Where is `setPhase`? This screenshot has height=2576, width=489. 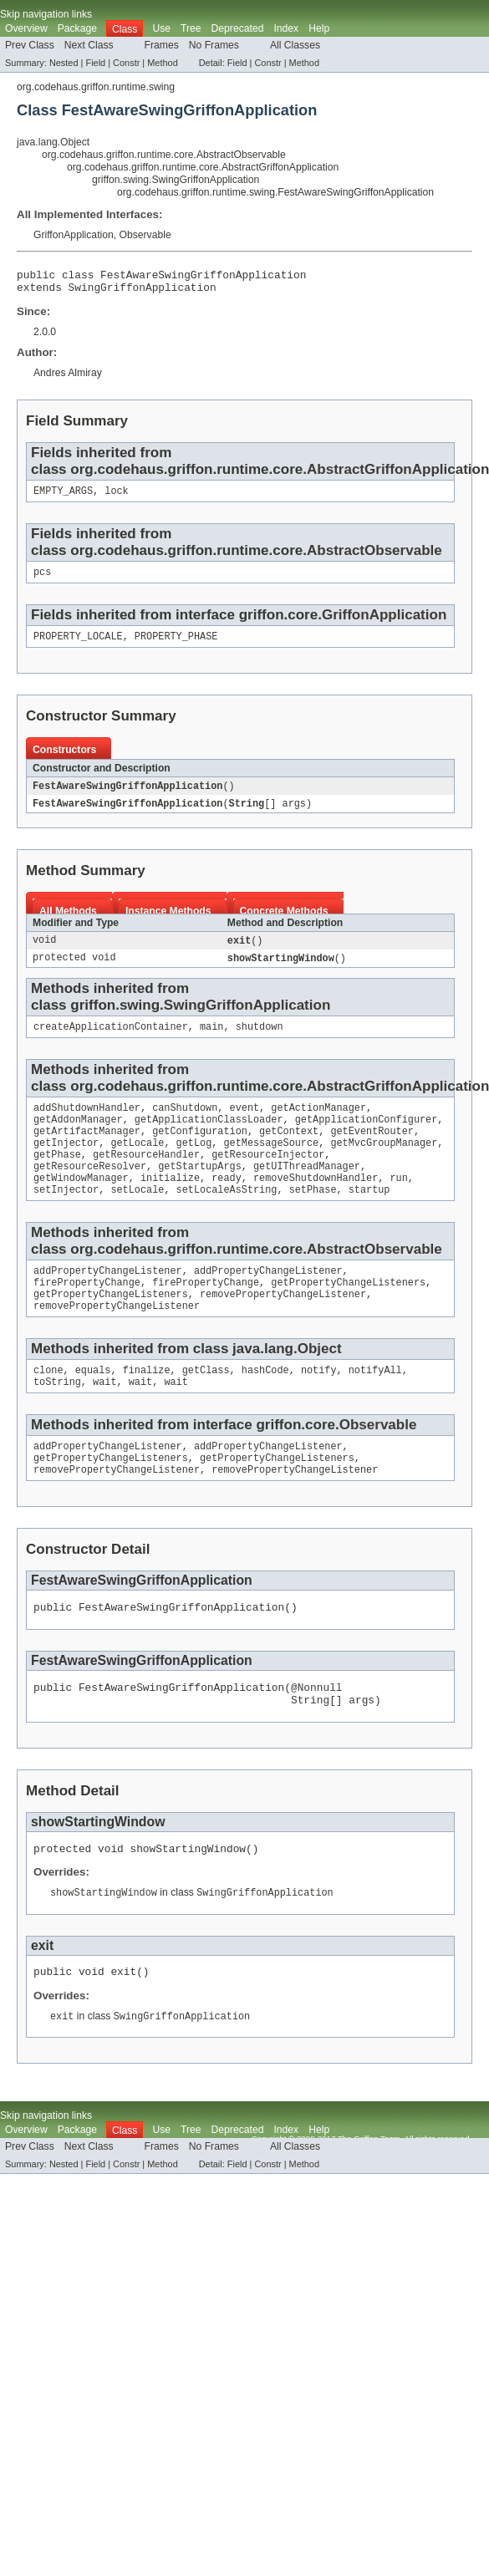
setPhase is located at coordinates (313, 1217).